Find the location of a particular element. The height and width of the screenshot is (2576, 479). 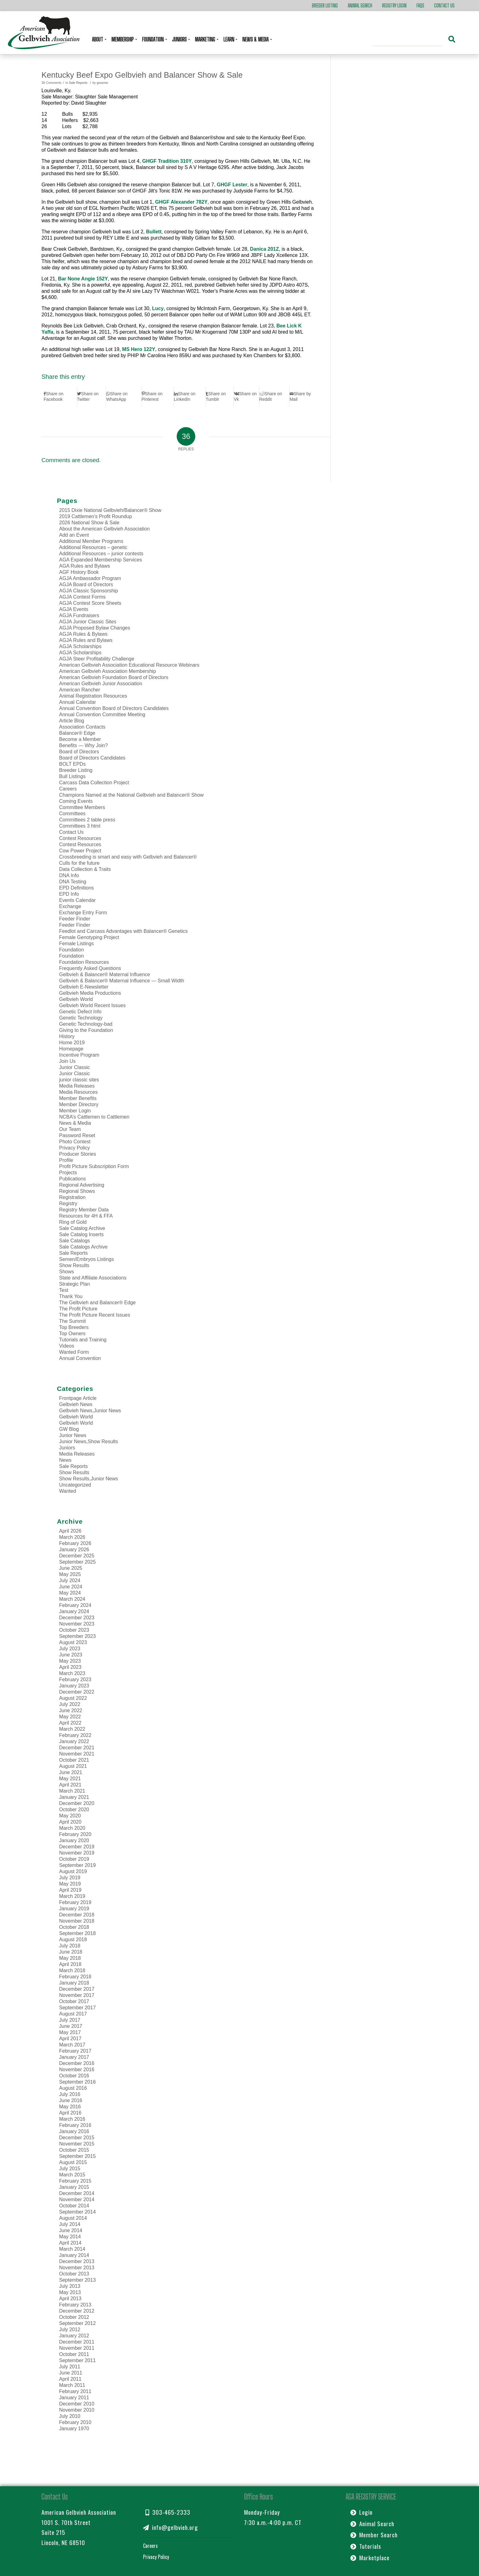

Frontpage Article is located at coordinates (78, 1398).